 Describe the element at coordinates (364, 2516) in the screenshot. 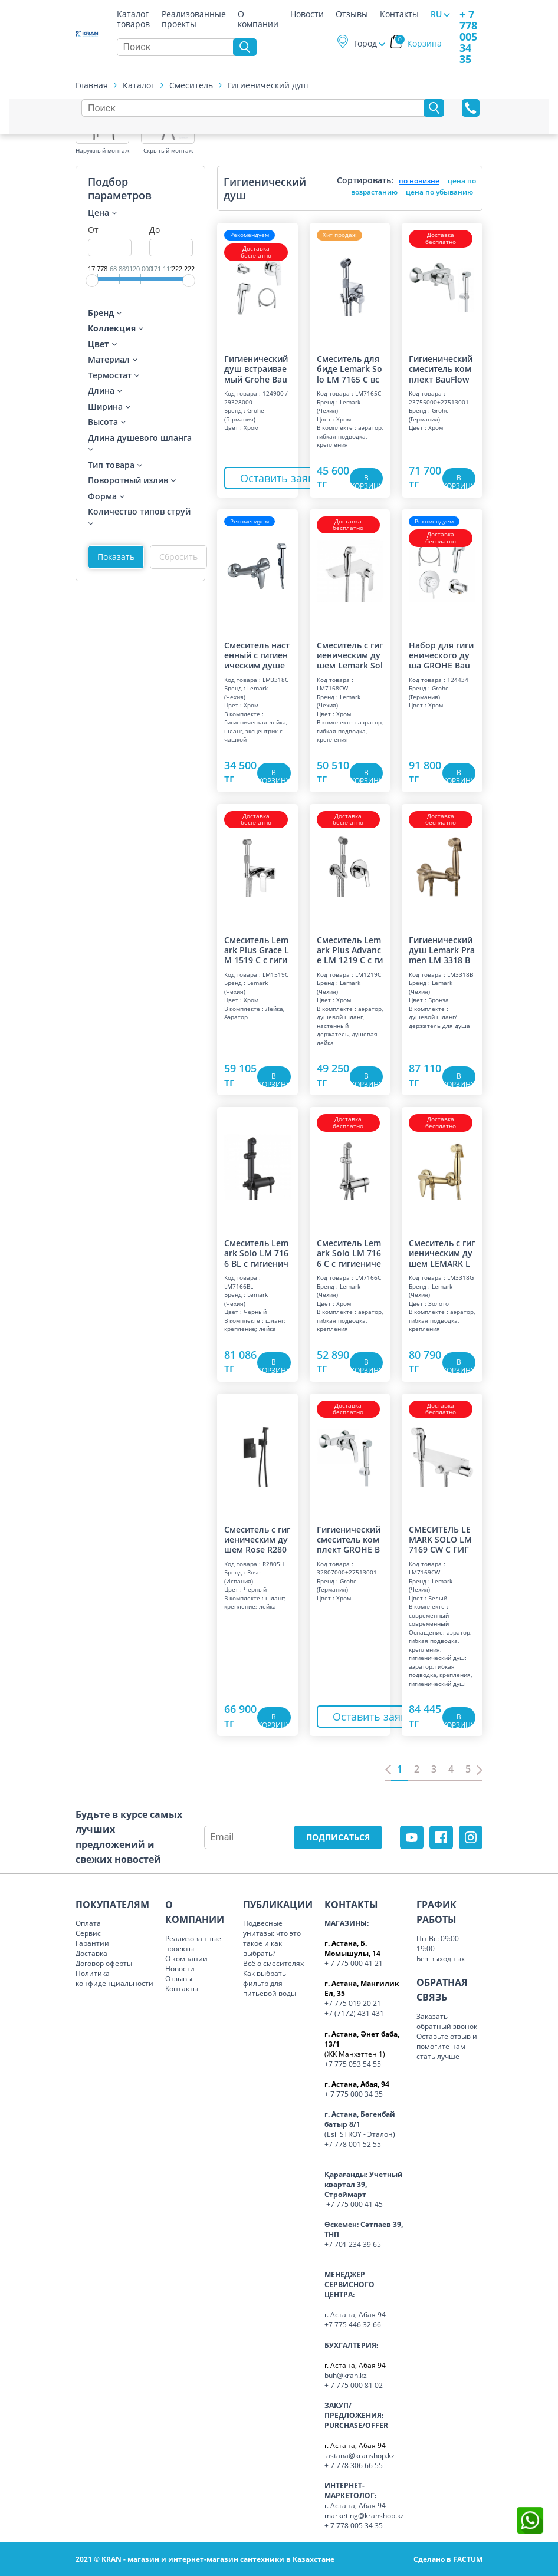

I see `marketing@kranshop.kz` at that location.